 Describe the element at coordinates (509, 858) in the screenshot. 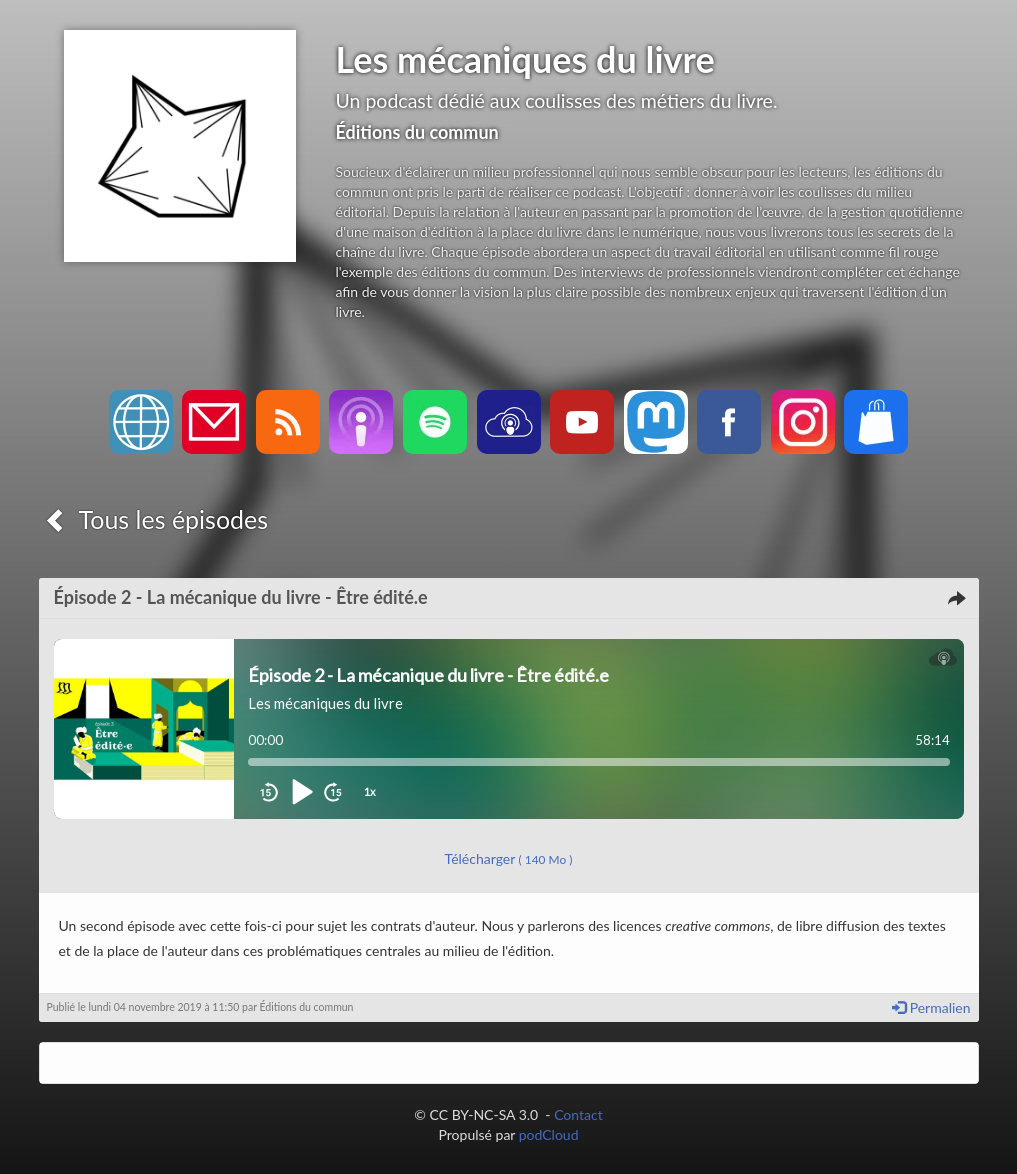

I see `Télécharger [button]` at that location.